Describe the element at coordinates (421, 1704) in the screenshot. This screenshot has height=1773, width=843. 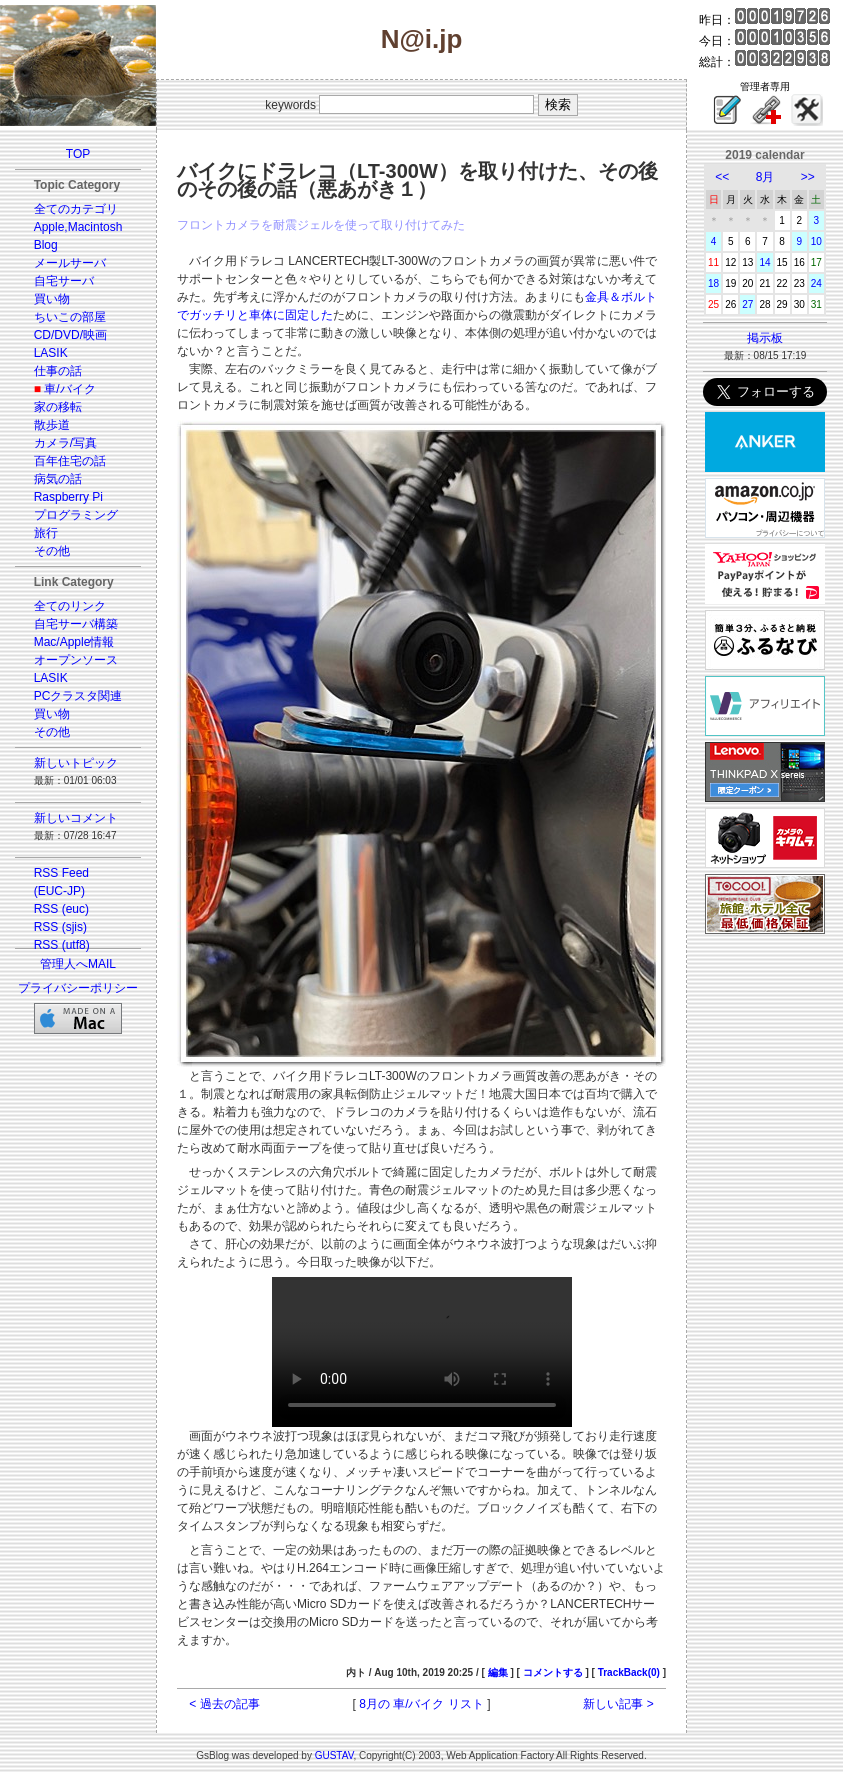
I see `8月の 車/バイク リスト` at that location.